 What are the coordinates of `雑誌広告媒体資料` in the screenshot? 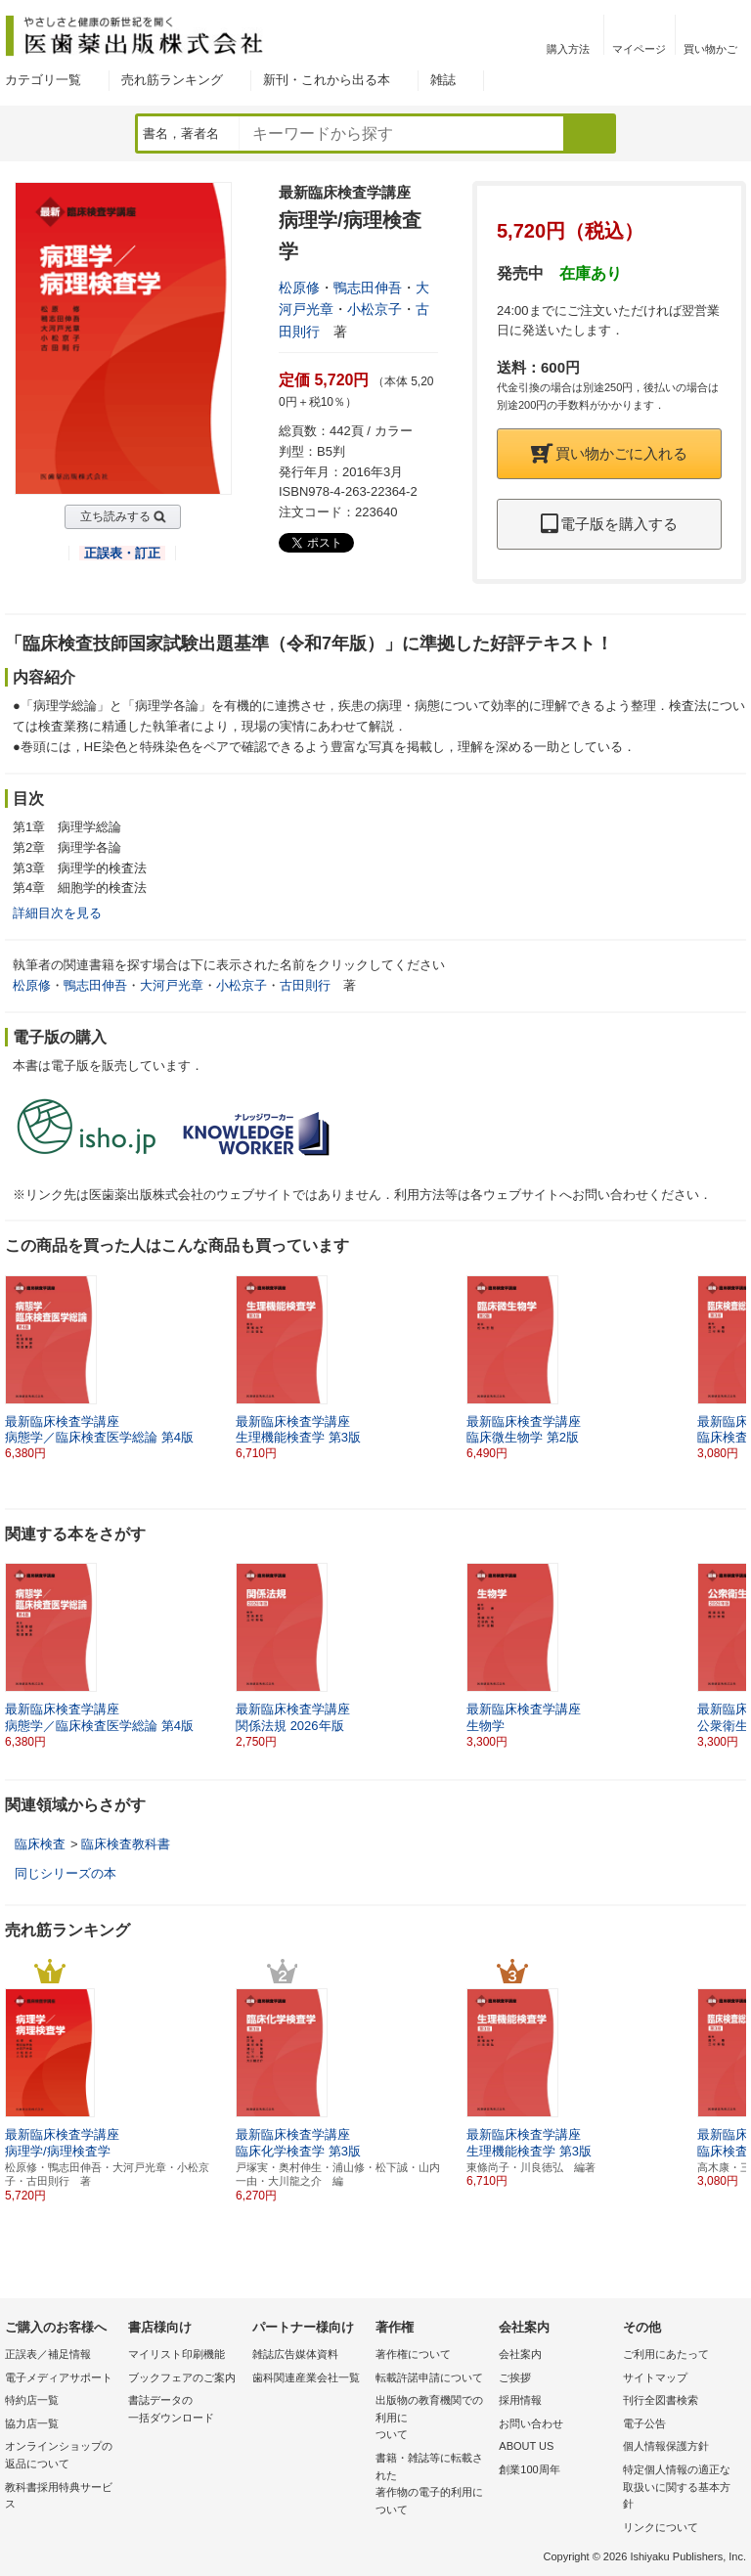 It's located at (295, 2354).